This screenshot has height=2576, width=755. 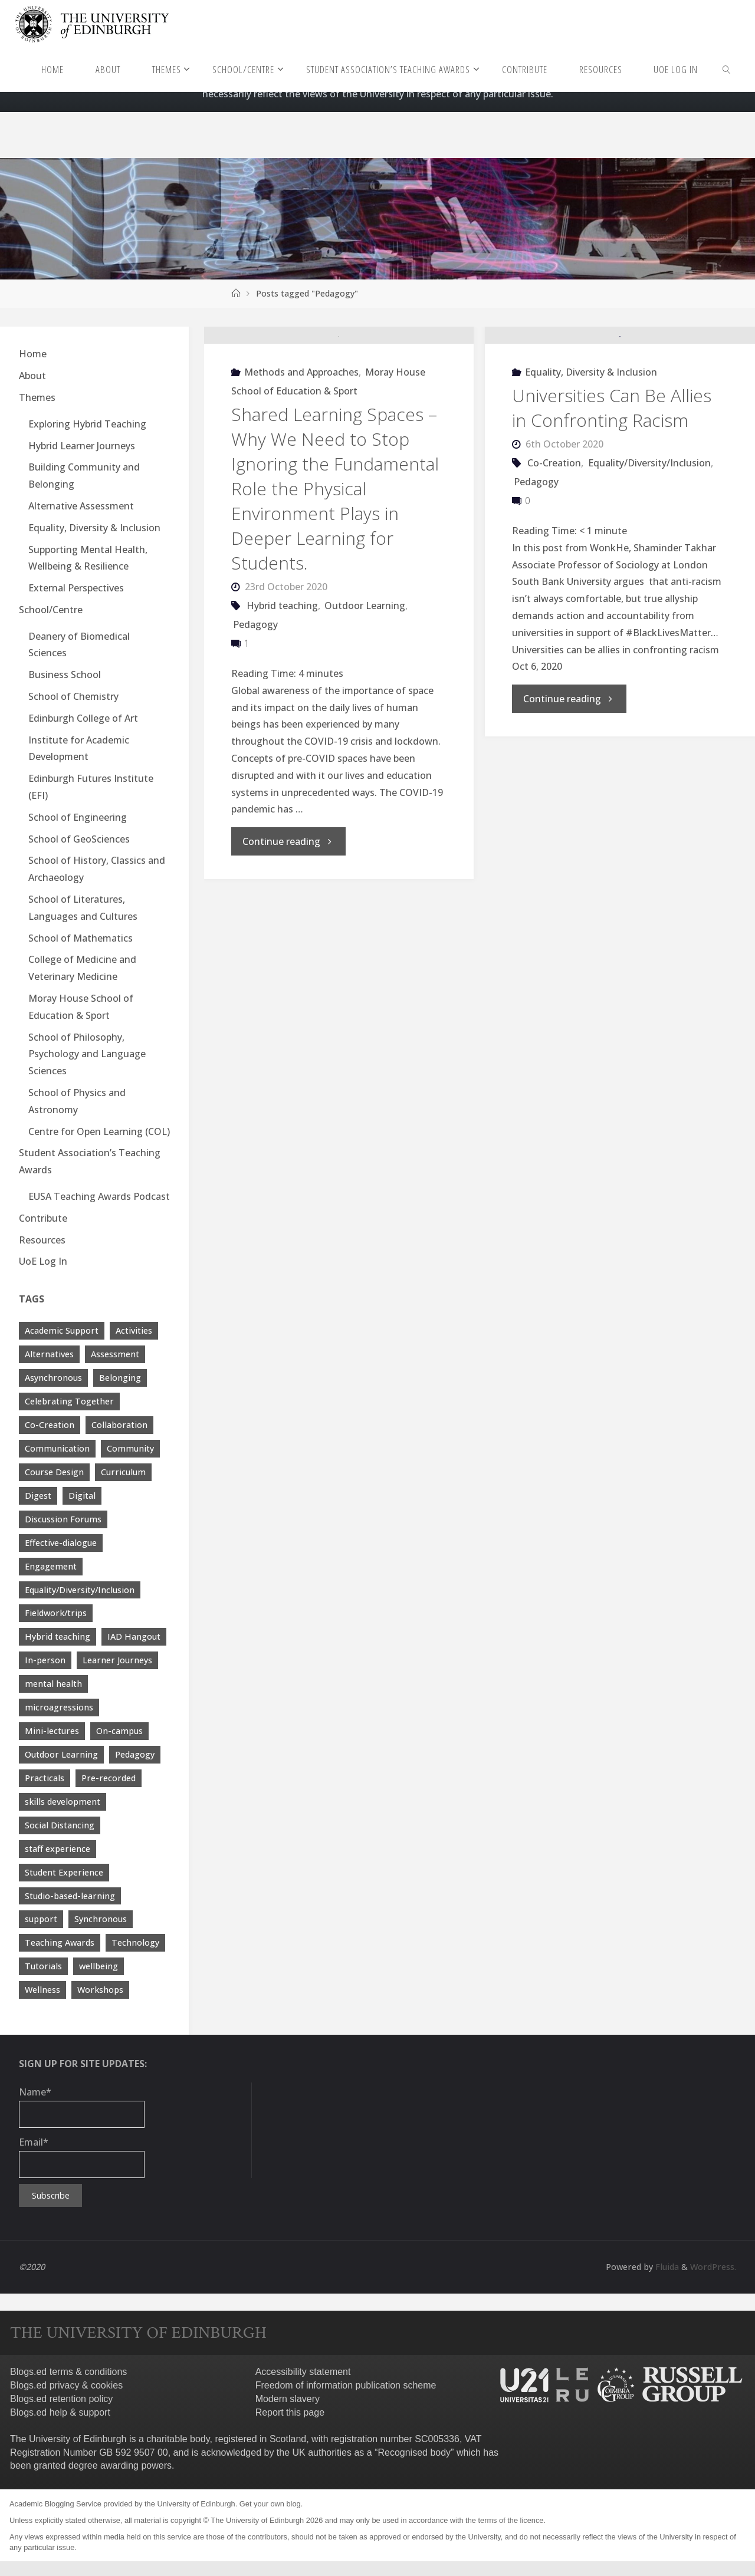 What do you see at coordinates (345, 2385) in the screenshot?
I see `Freedom of information publication scheme` at bounding box center [345, 2385].